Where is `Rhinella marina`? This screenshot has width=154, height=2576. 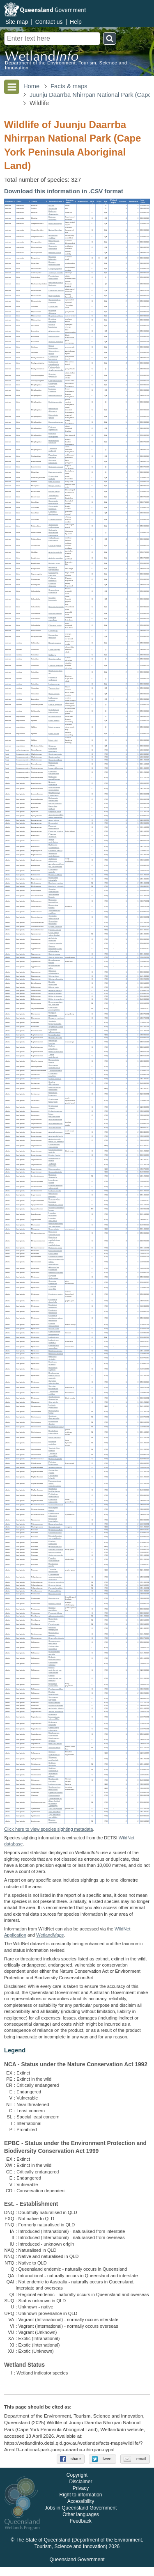
Rhinella marina is located at coordinates (54, 716).